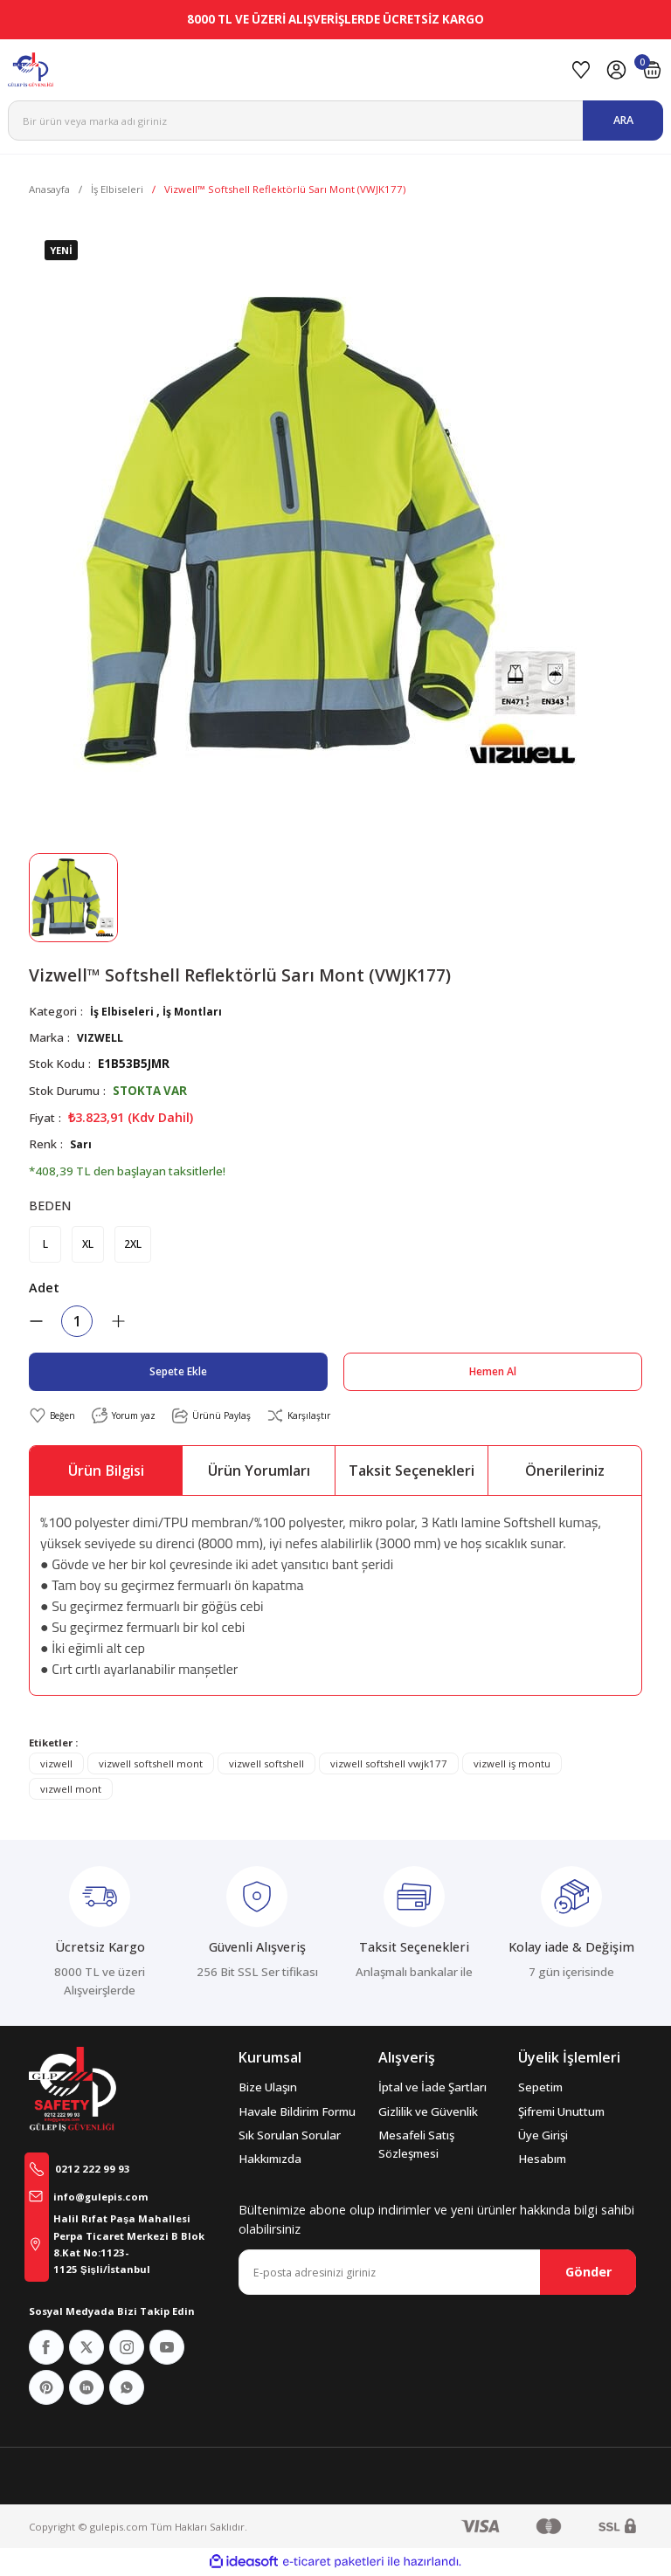 The height and width of the screenshot is (2576, 671). What do you see at coordinates (297, 2113) in the screenshot?
I see `Havale Bildirim Formu` at bounding box center [297, 2113].